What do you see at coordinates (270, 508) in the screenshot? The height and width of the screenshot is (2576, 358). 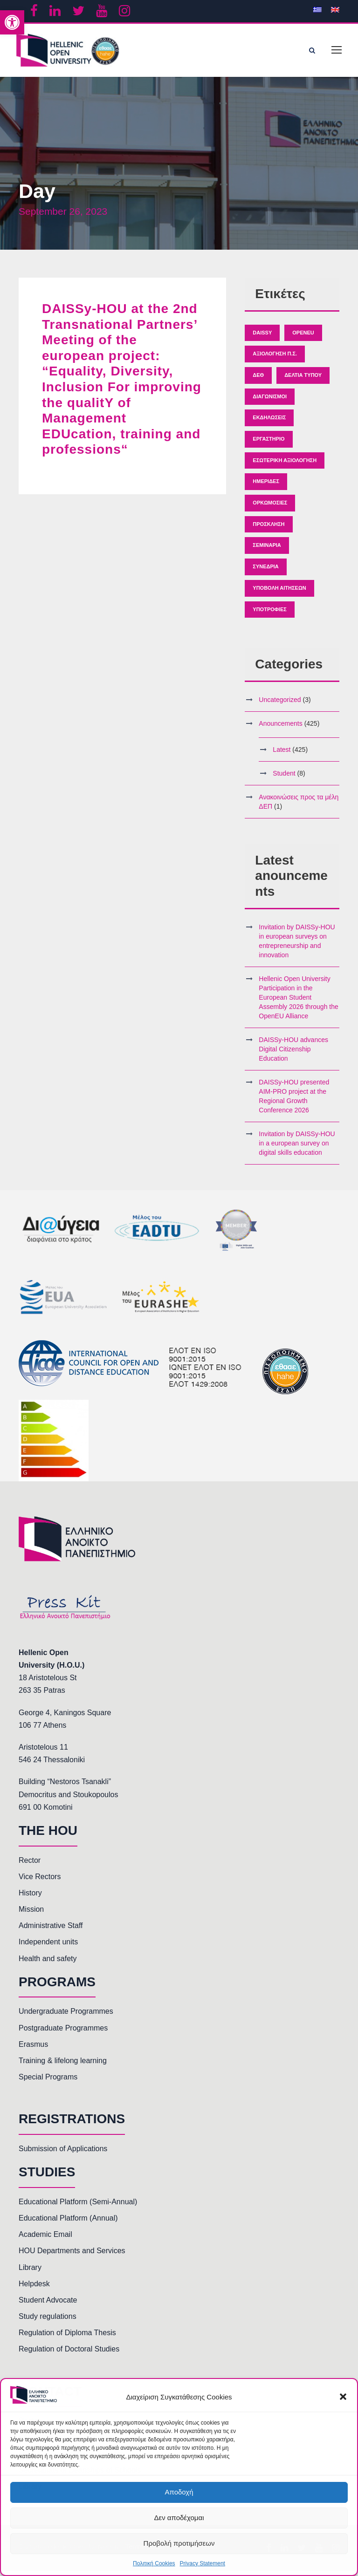 I see `Ορκωμοσίες [link]` at bounding box center [270, 508].